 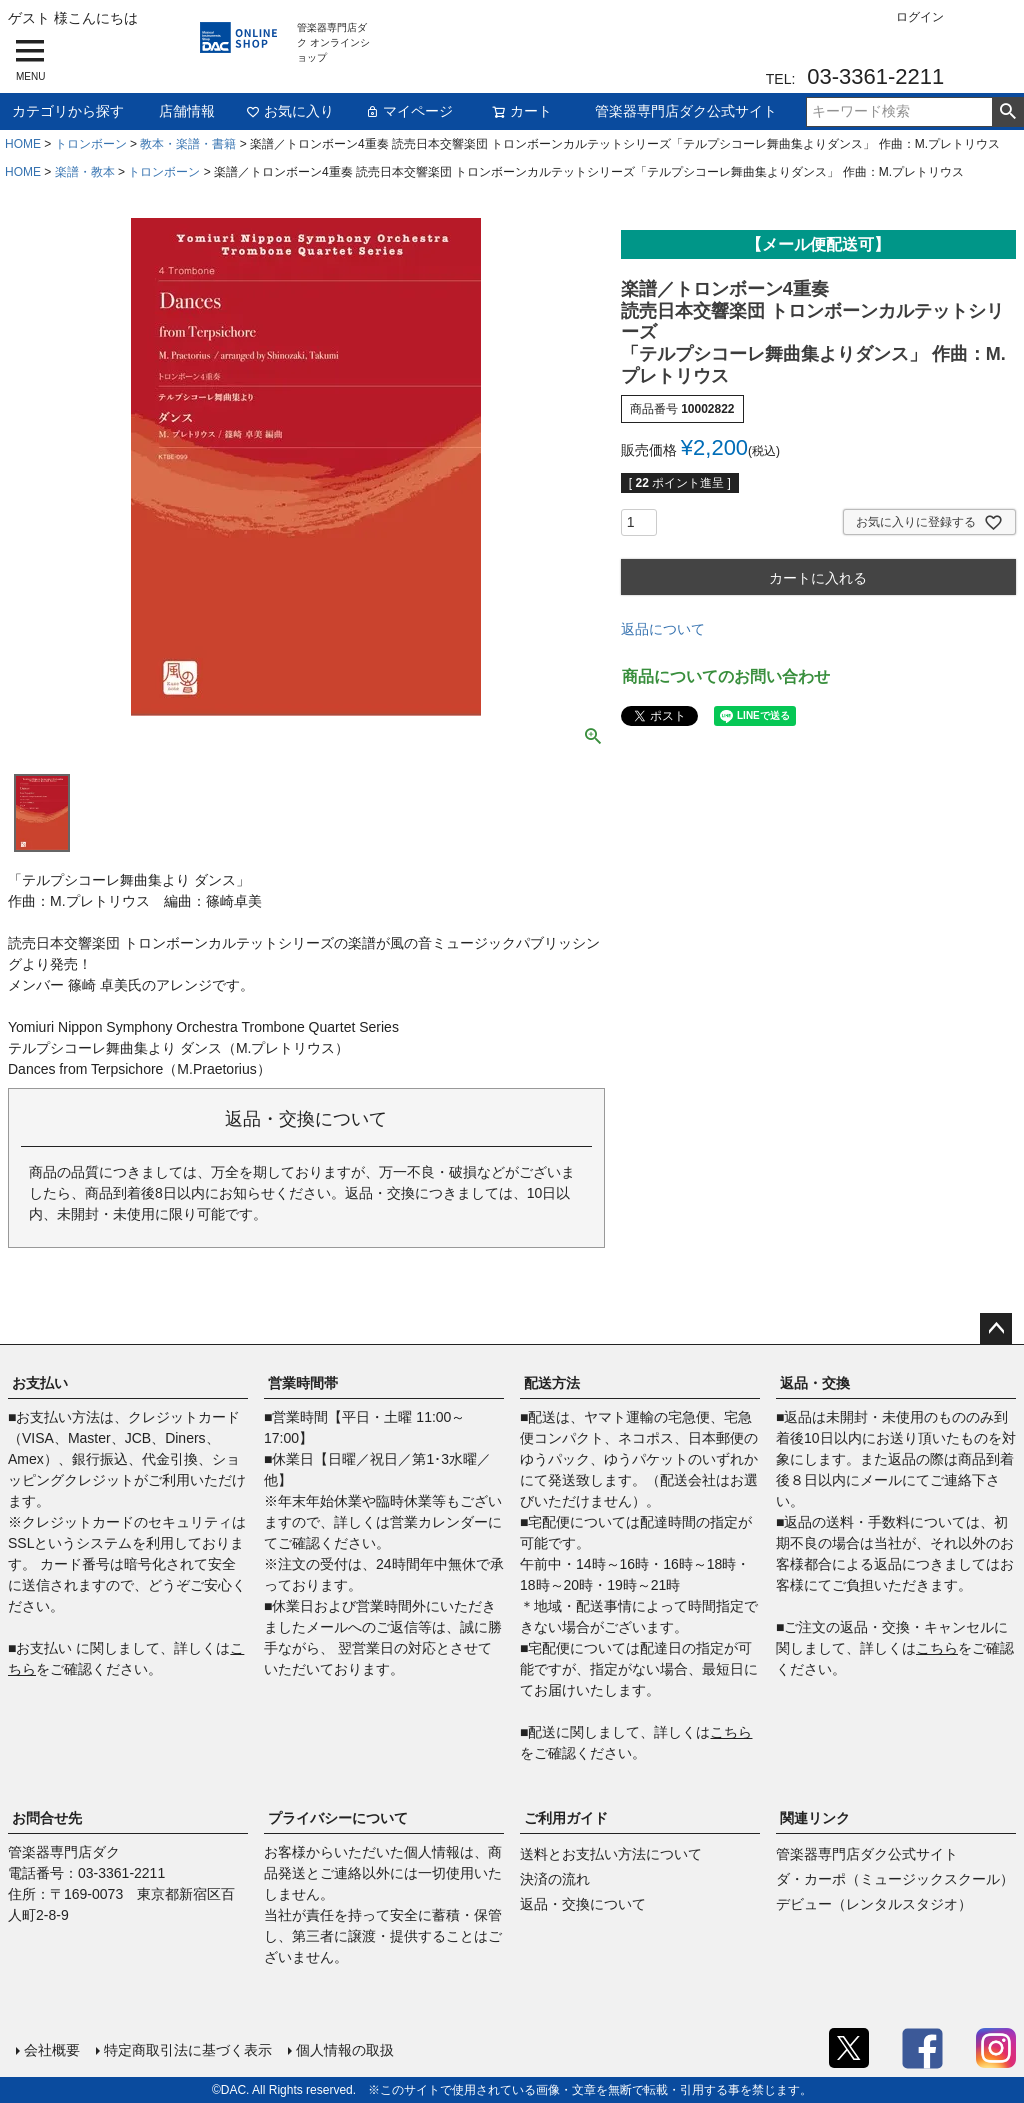 I want to click on ログイン, so click(x=920, y=17).